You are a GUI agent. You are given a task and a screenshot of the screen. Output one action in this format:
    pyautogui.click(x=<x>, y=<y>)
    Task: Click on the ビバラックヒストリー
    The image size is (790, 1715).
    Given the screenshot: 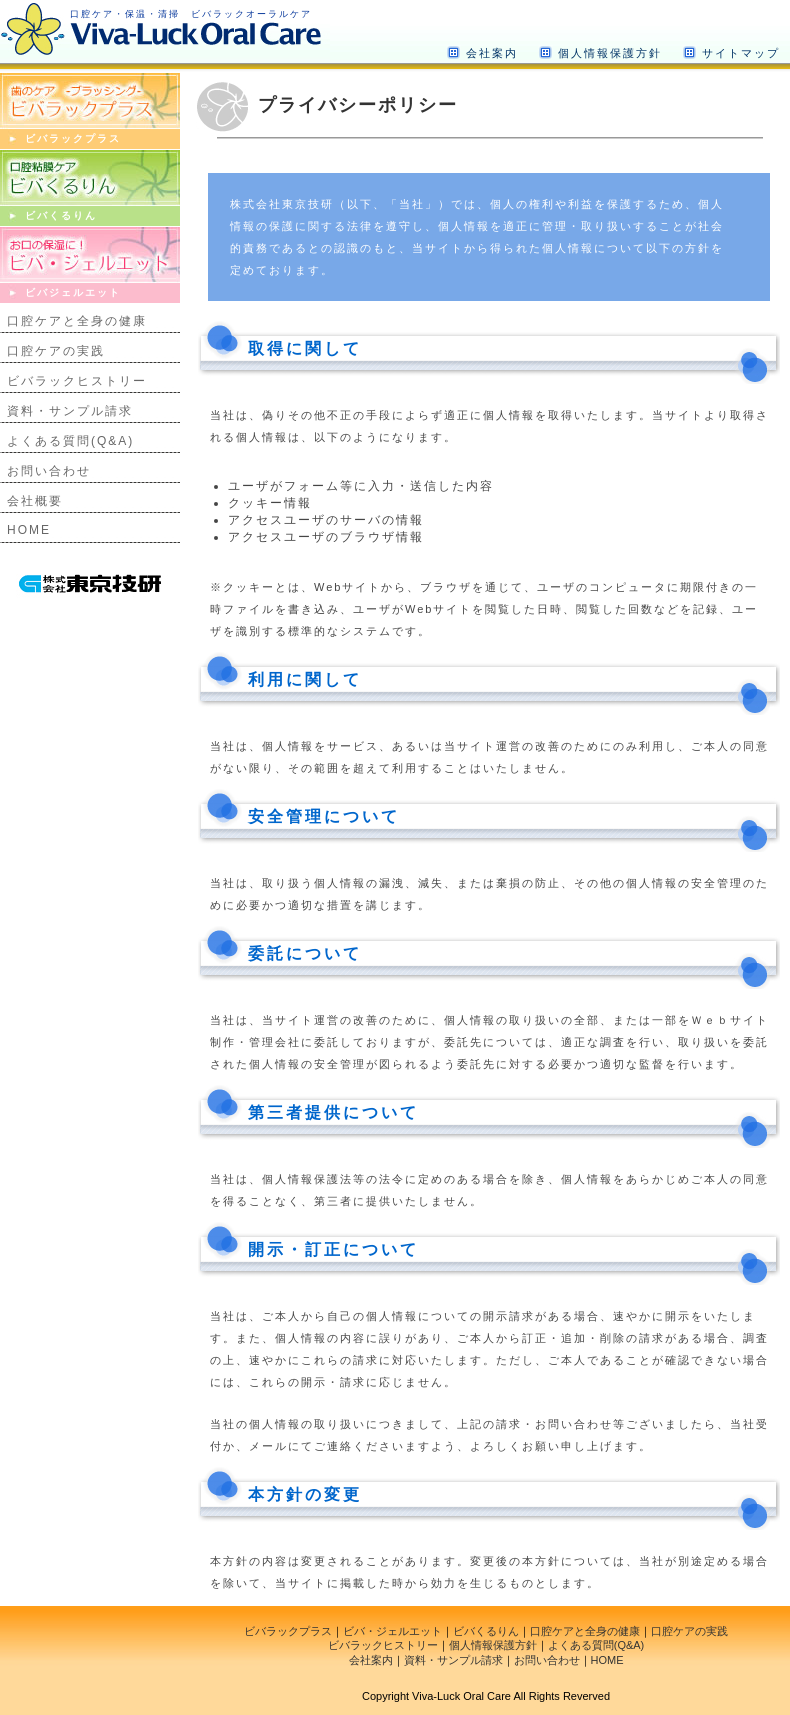 What is the action you would take?
    pyautogui.click(x=77, y=381)
    